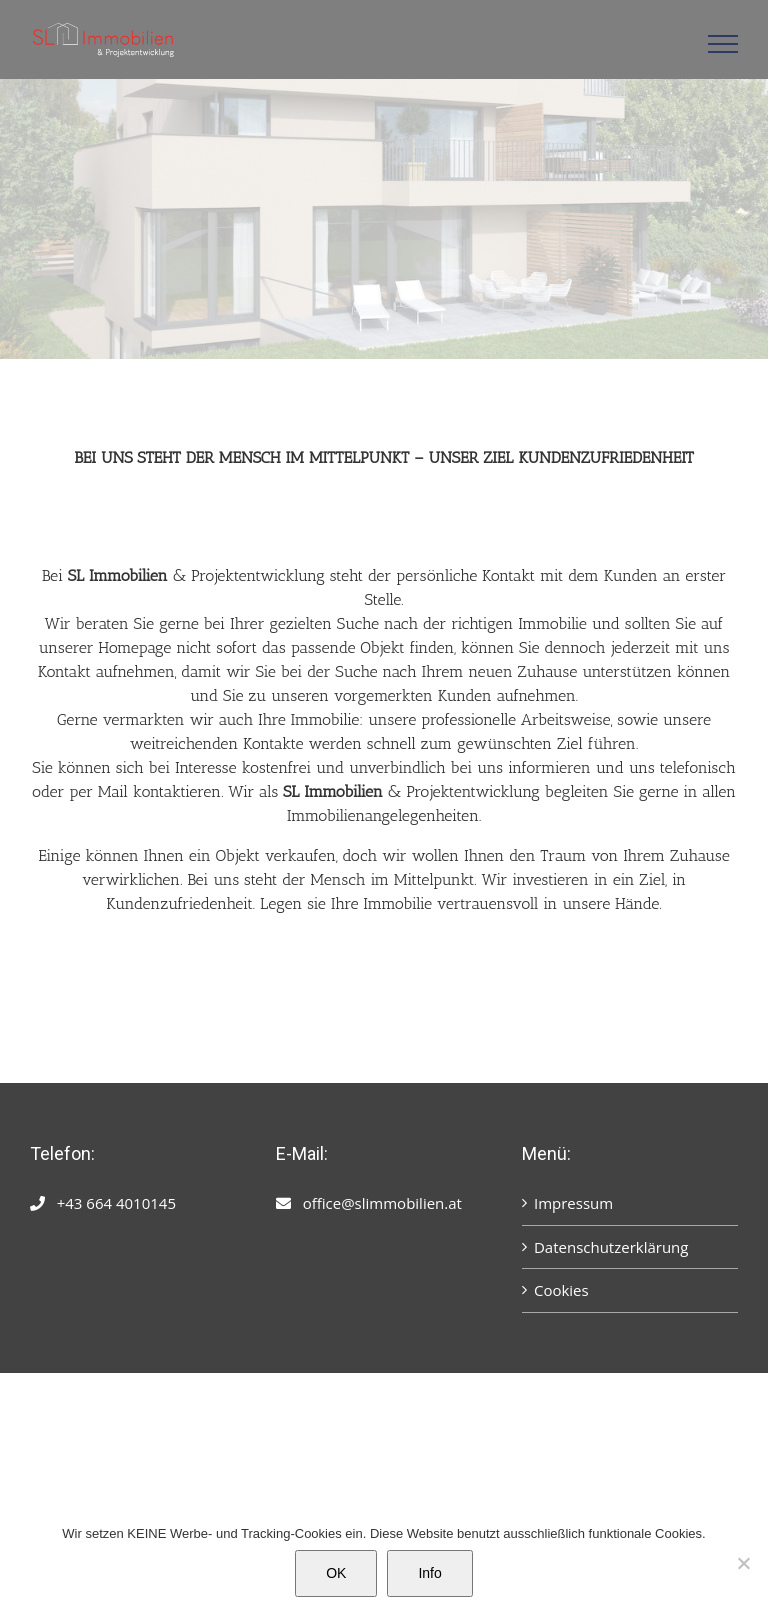  I want to click on Impressum, so click(573, 1203).